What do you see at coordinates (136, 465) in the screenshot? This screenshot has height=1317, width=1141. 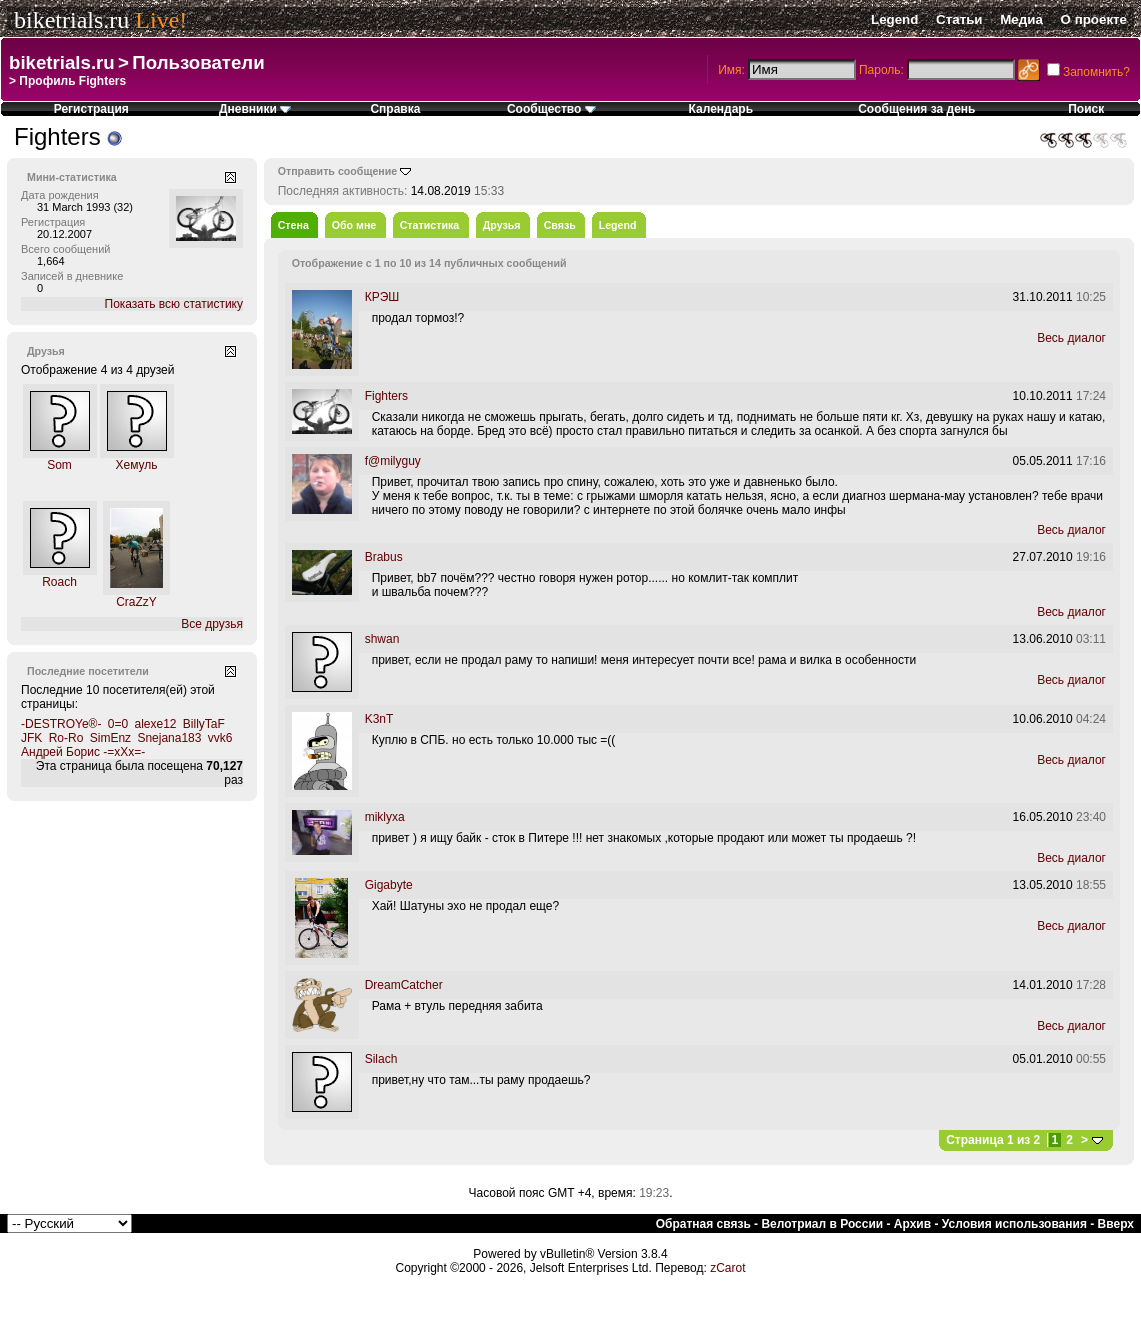 I see `Хемуль` at bounding box center [136, 465].